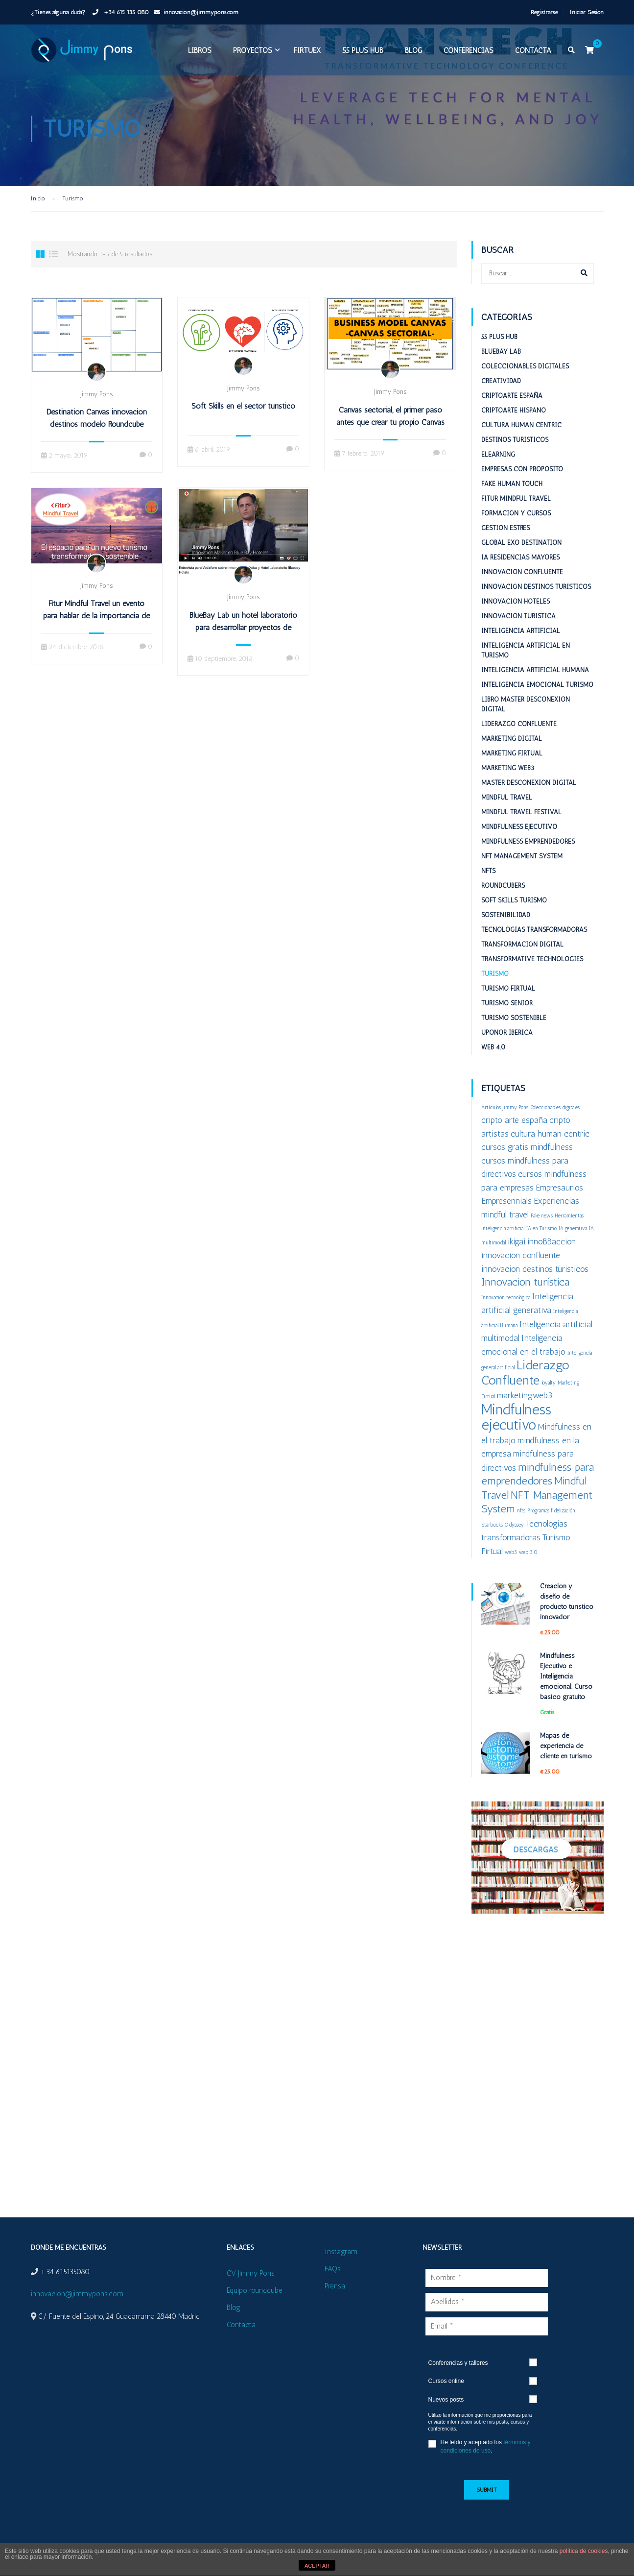 The height and width of the screenshot is (2576, 634). Describe the element at coordinates (513, 419) in the screenshot. I see `Criptoarte Hispano` at that location.